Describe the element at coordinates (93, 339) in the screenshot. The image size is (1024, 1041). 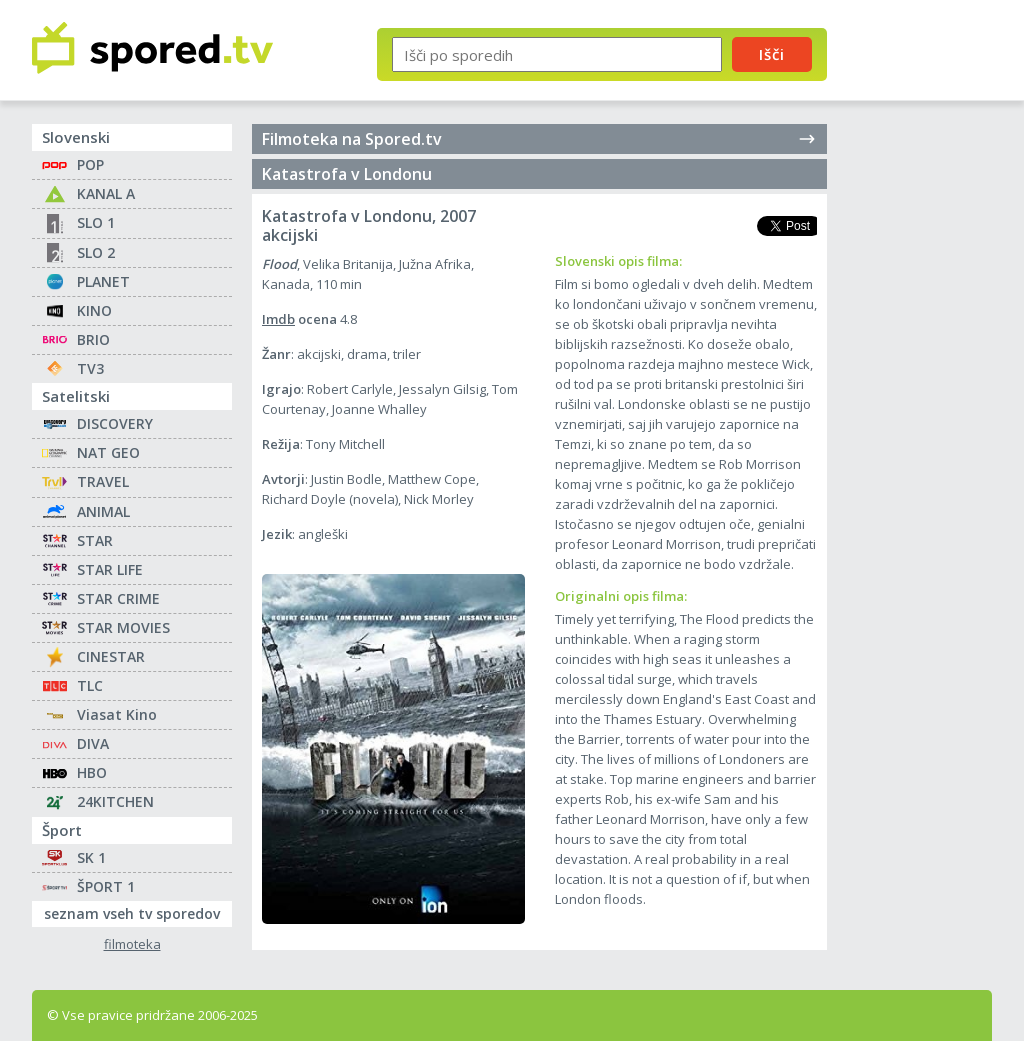
I see `BRIO` at that location.